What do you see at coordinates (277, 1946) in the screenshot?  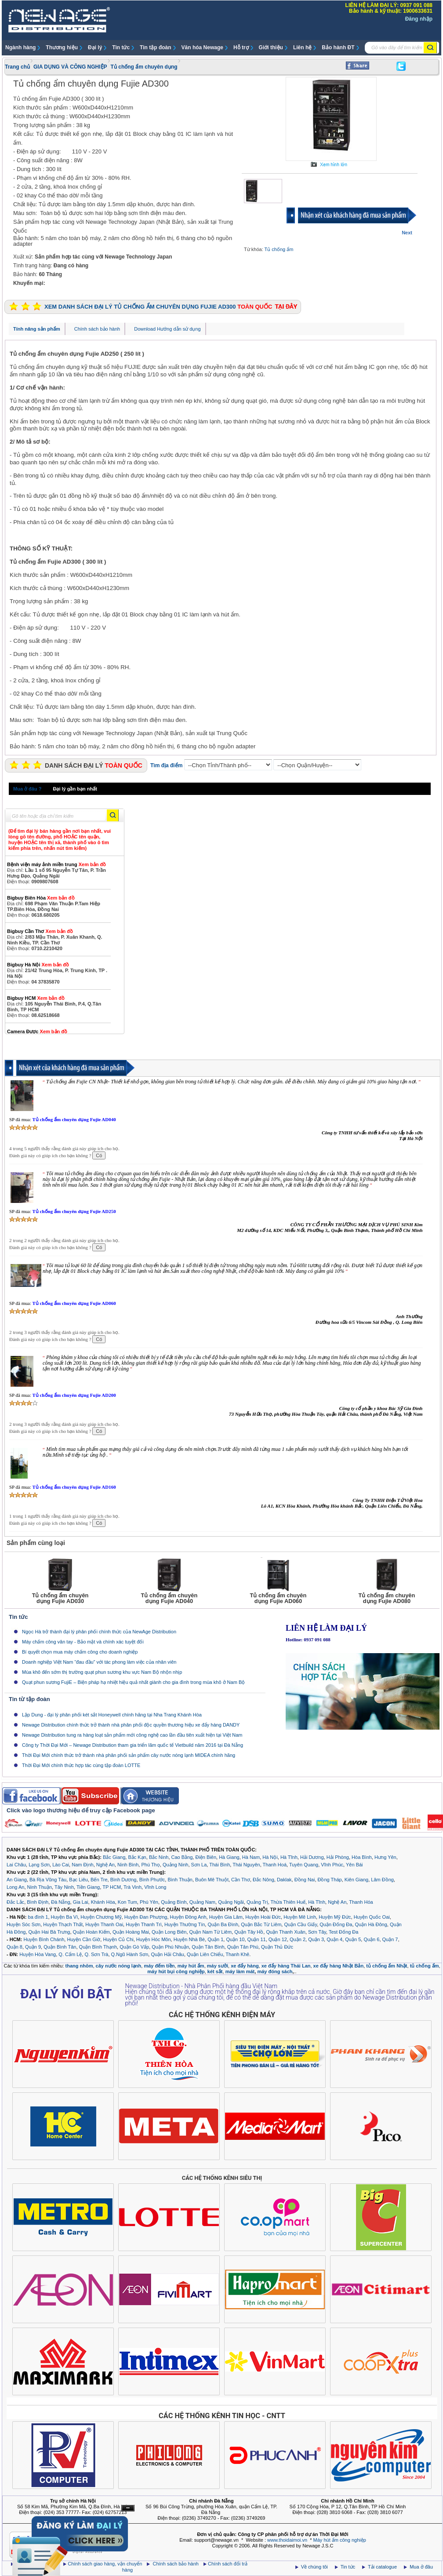 I see `Quận Thủ Đức` at bounding box center [277, 1946].